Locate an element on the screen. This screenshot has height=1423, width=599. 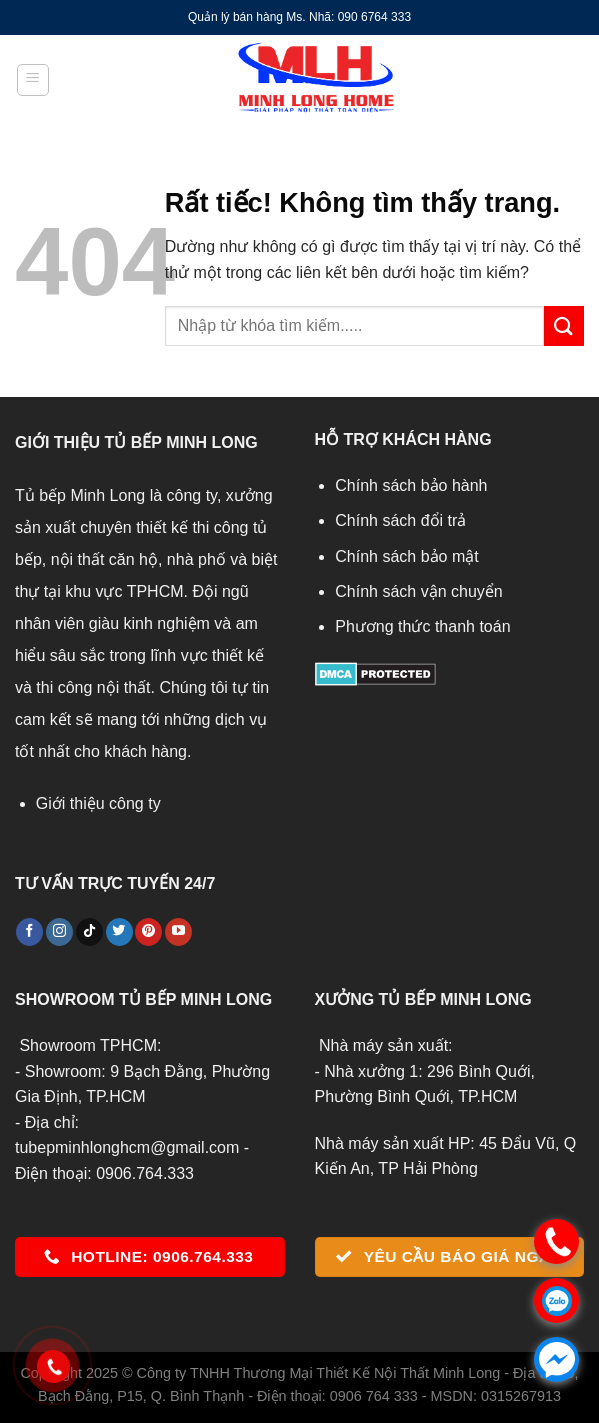
Chính sách đổi trả is located at coordinates (400, 520).